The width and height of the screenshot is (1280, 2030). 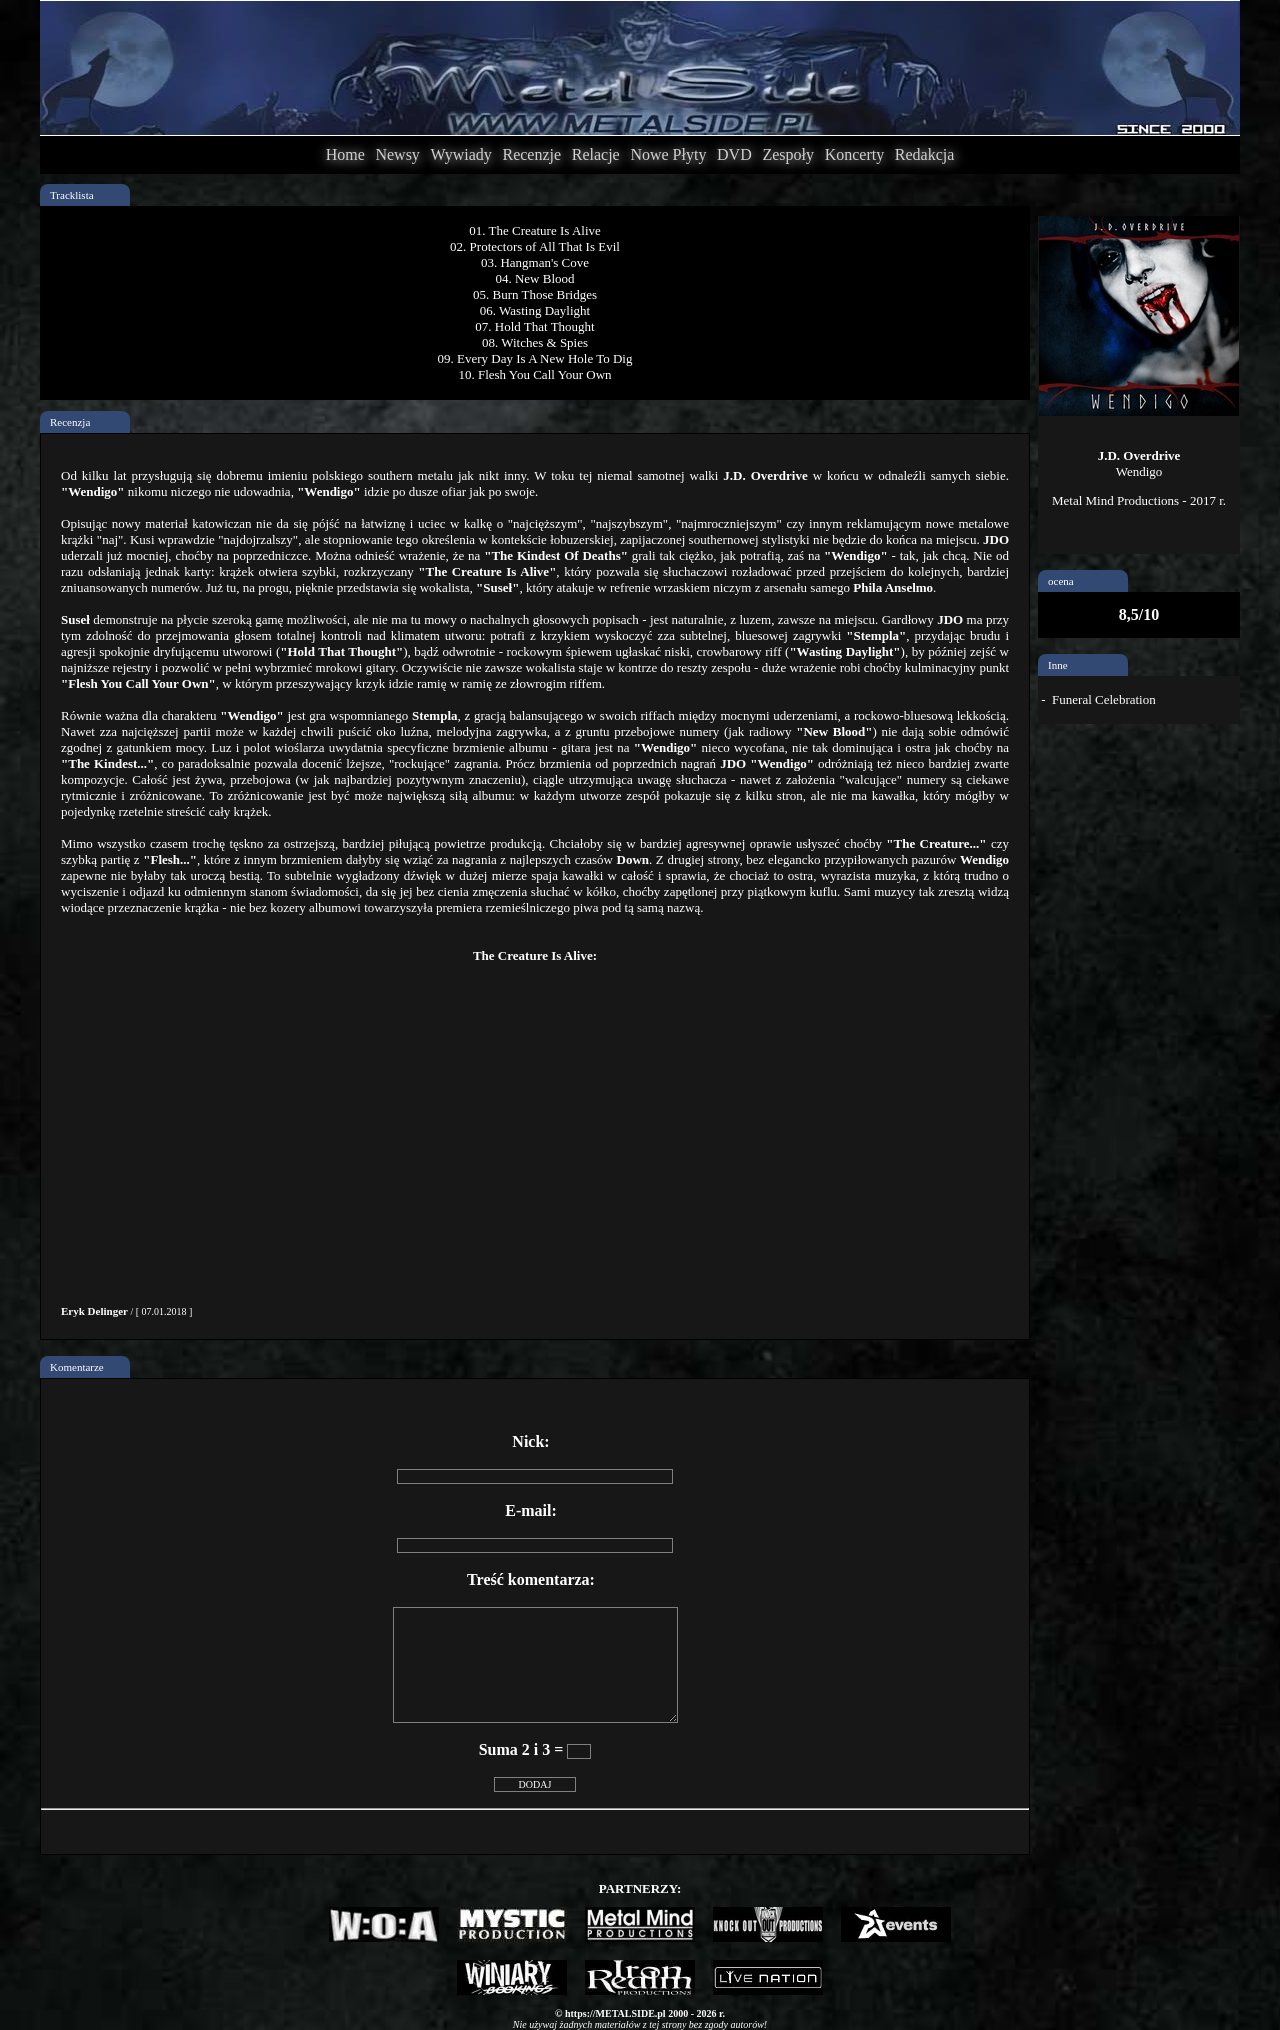 What do you see at coordinates (70, 422) in the screenshot?
I see `Recenzja` at bounding box center [70, 422].